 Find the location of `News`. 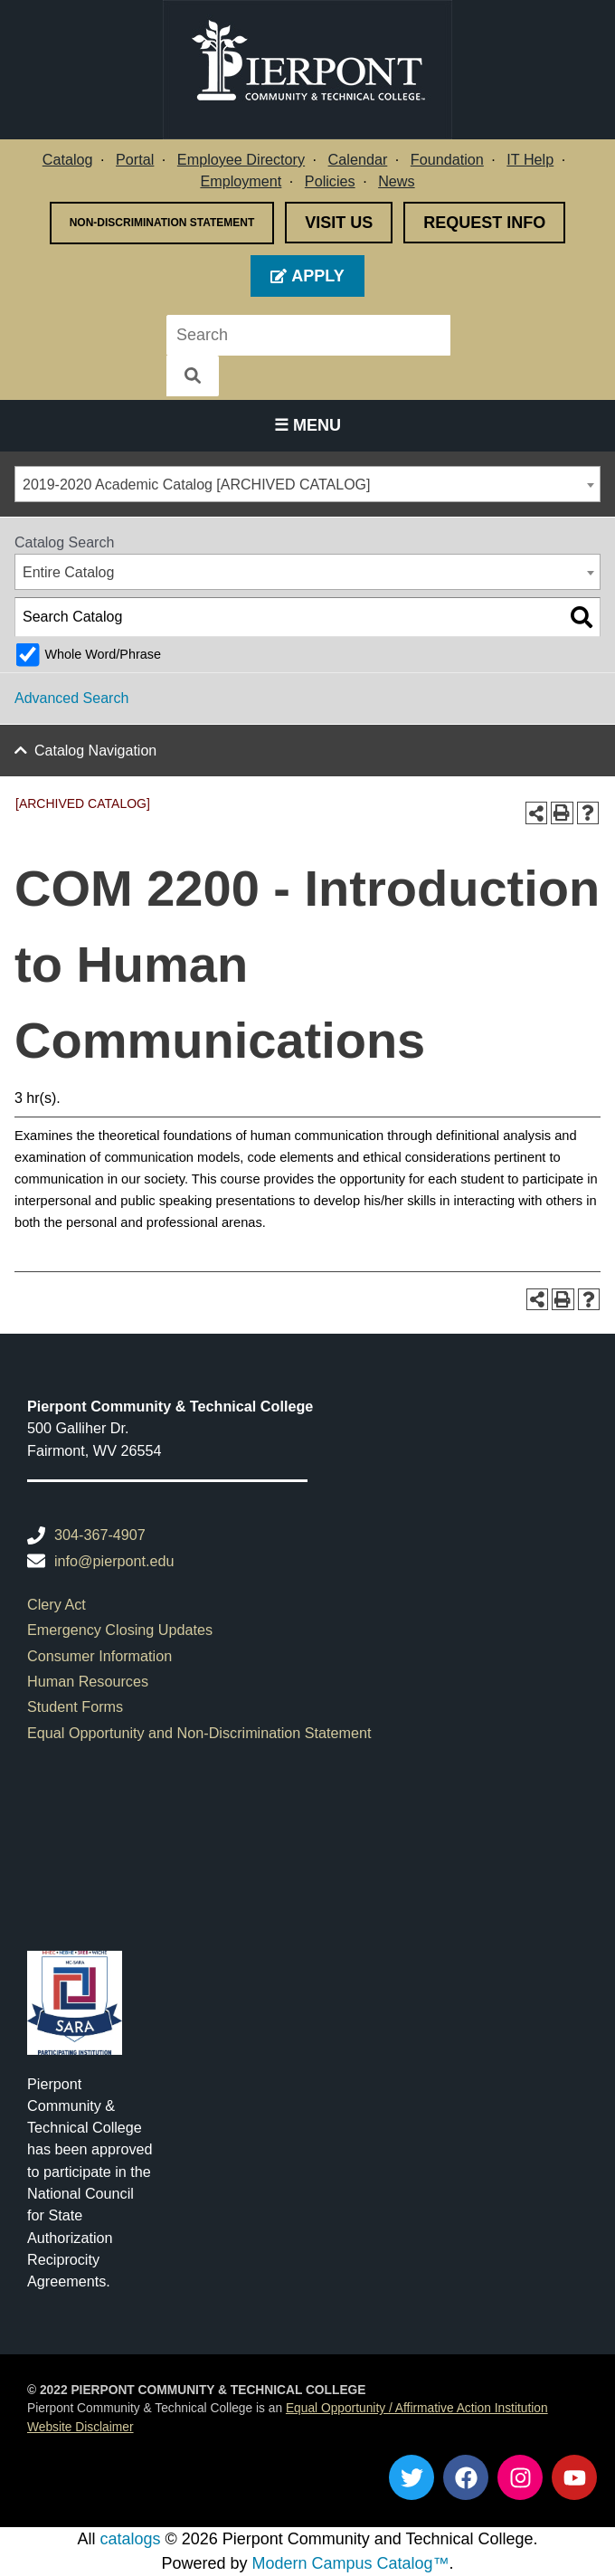

News is located at coordinates (396, 181).